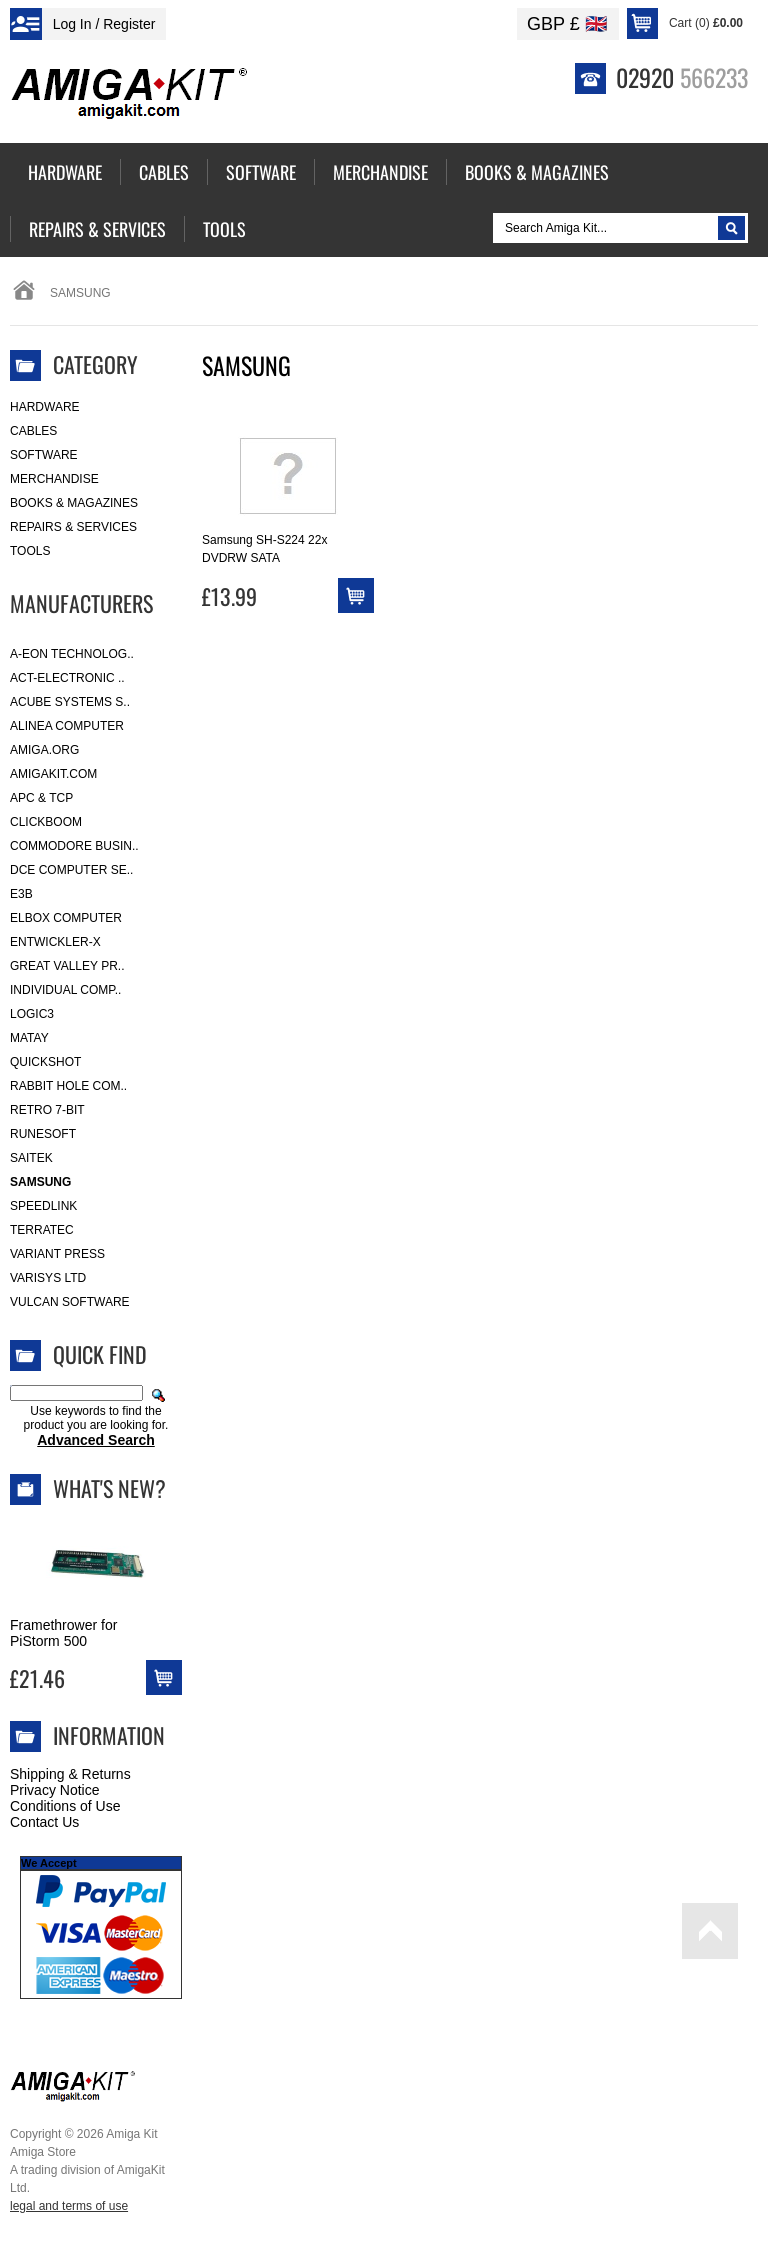 This screenshot has width=768, height=2249. What do you see at coordinates (42, 1230) in the screenshot?
I see `Terratec` at bounding box center [42, 1230].